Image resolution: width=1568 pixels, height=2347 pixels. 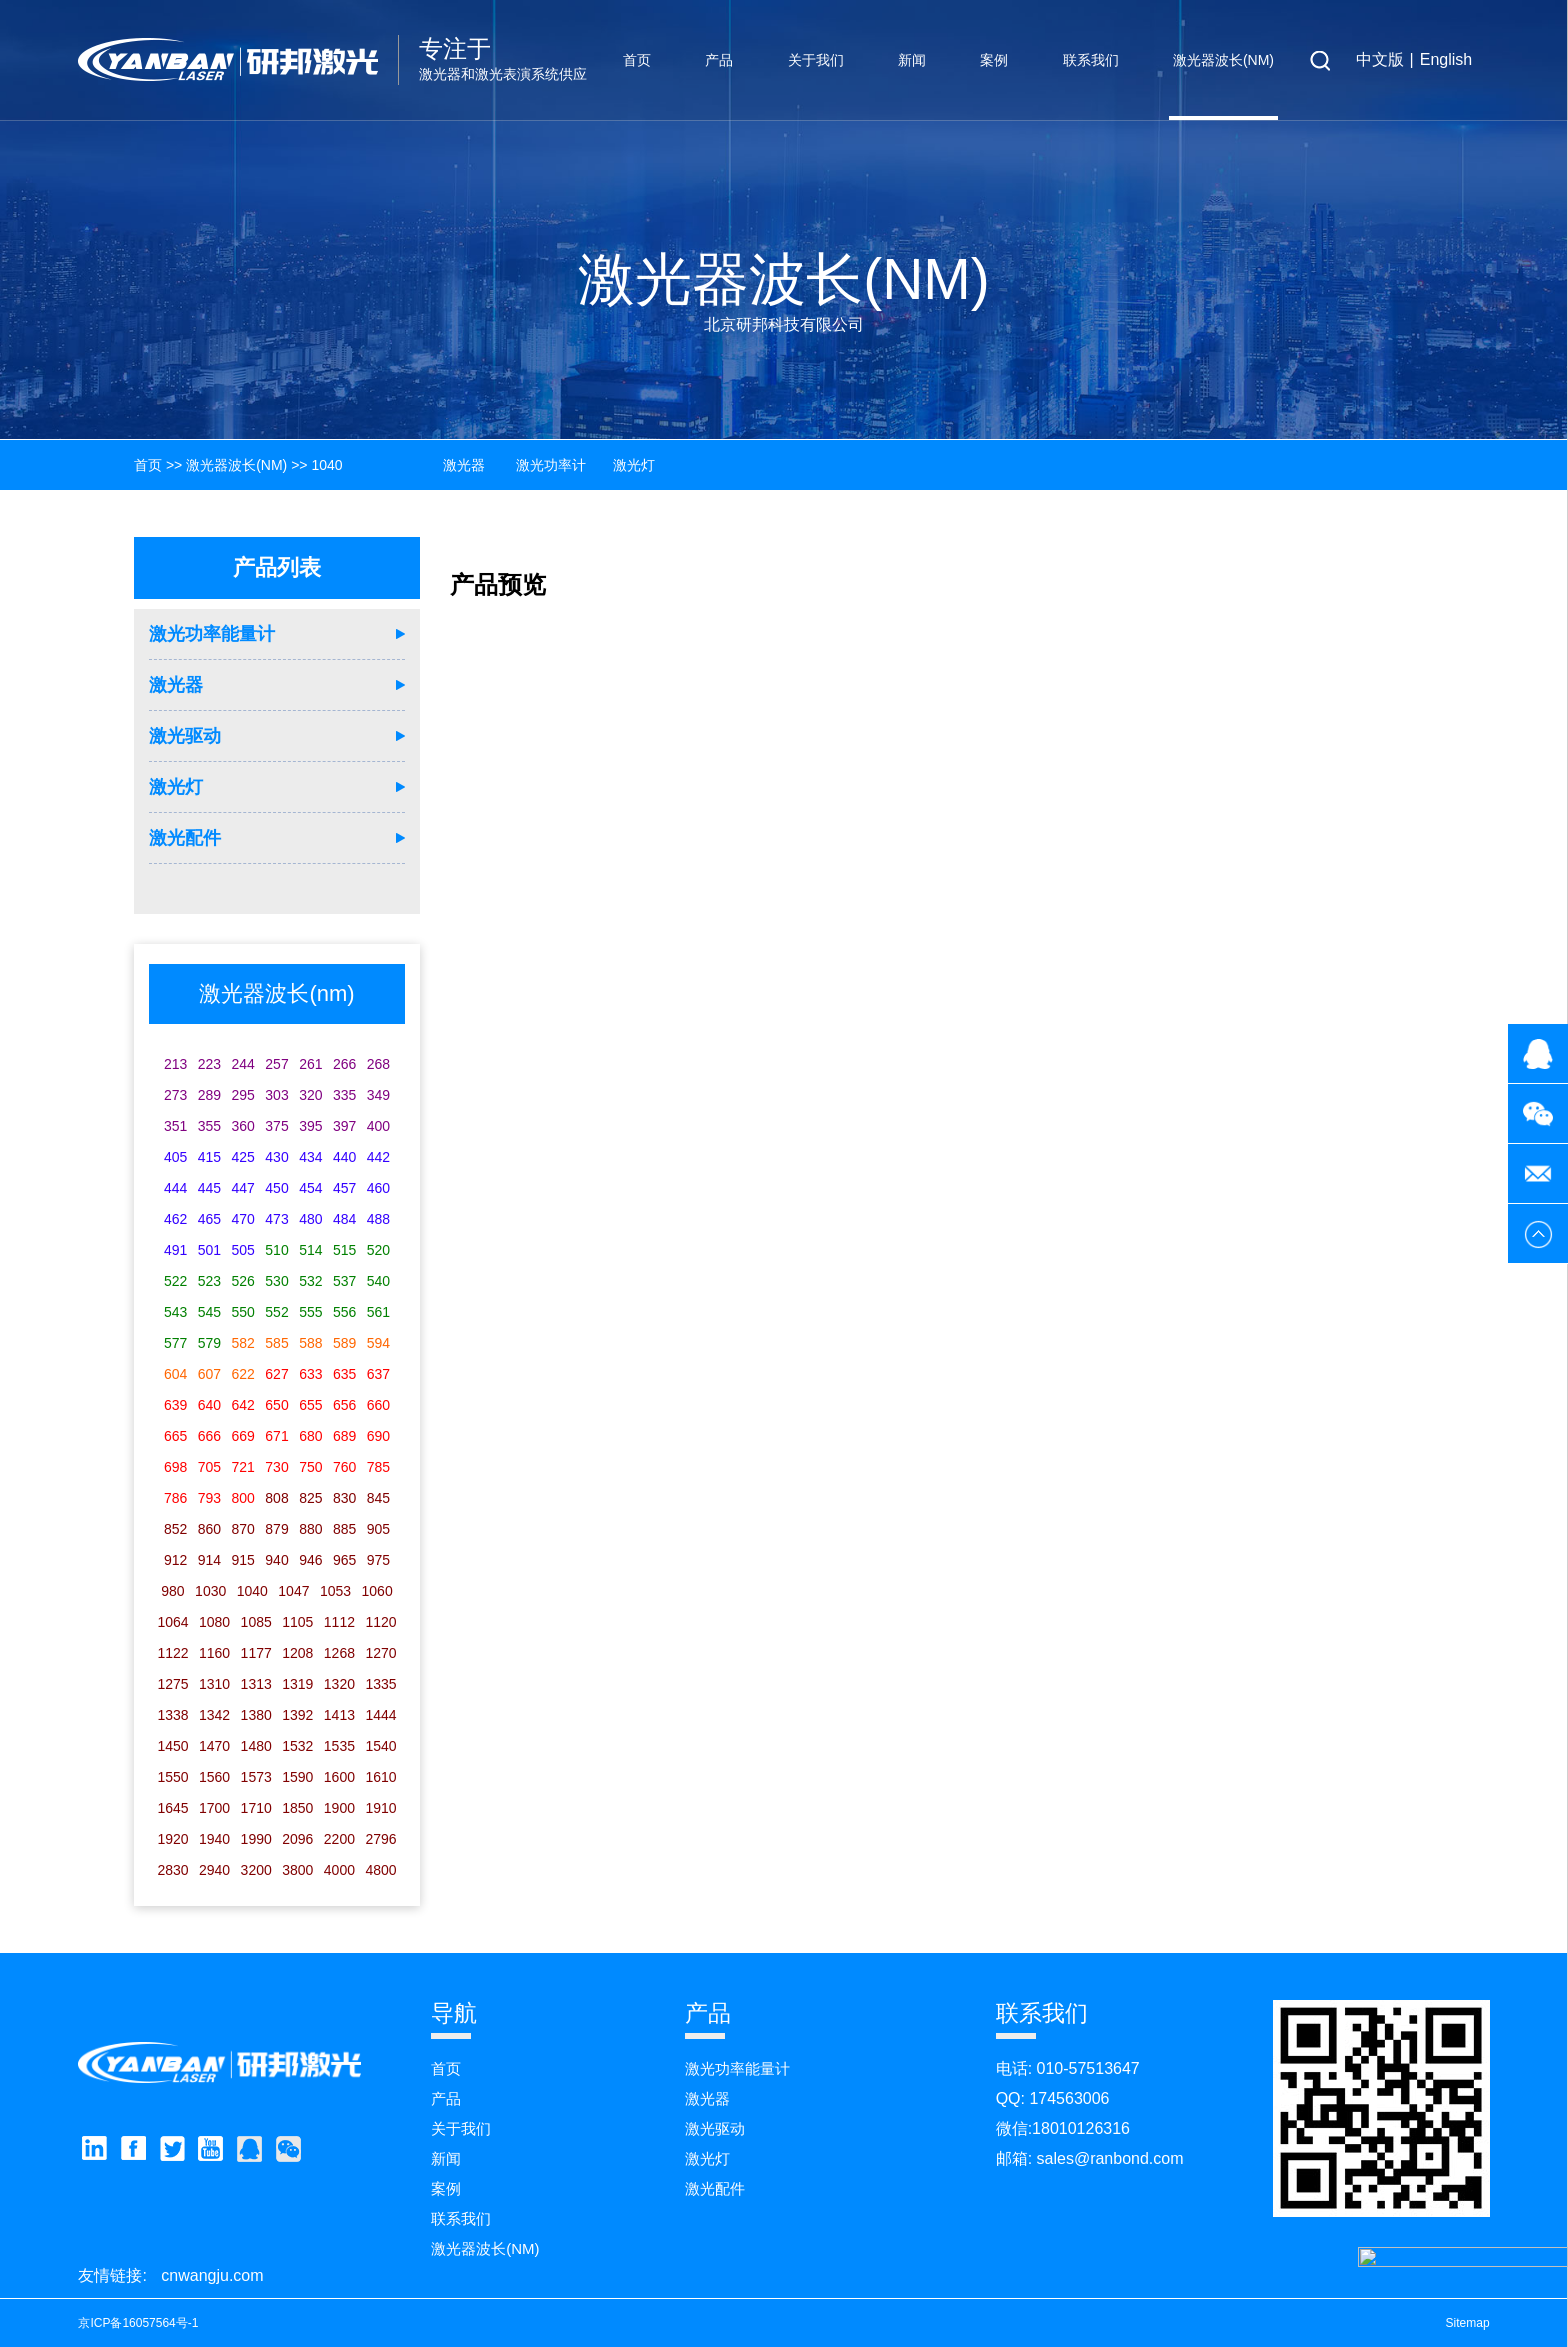 What do you see at coordinates (209, 1095) in the screenshot?
I see `289` at bounding box center [209, 1095].